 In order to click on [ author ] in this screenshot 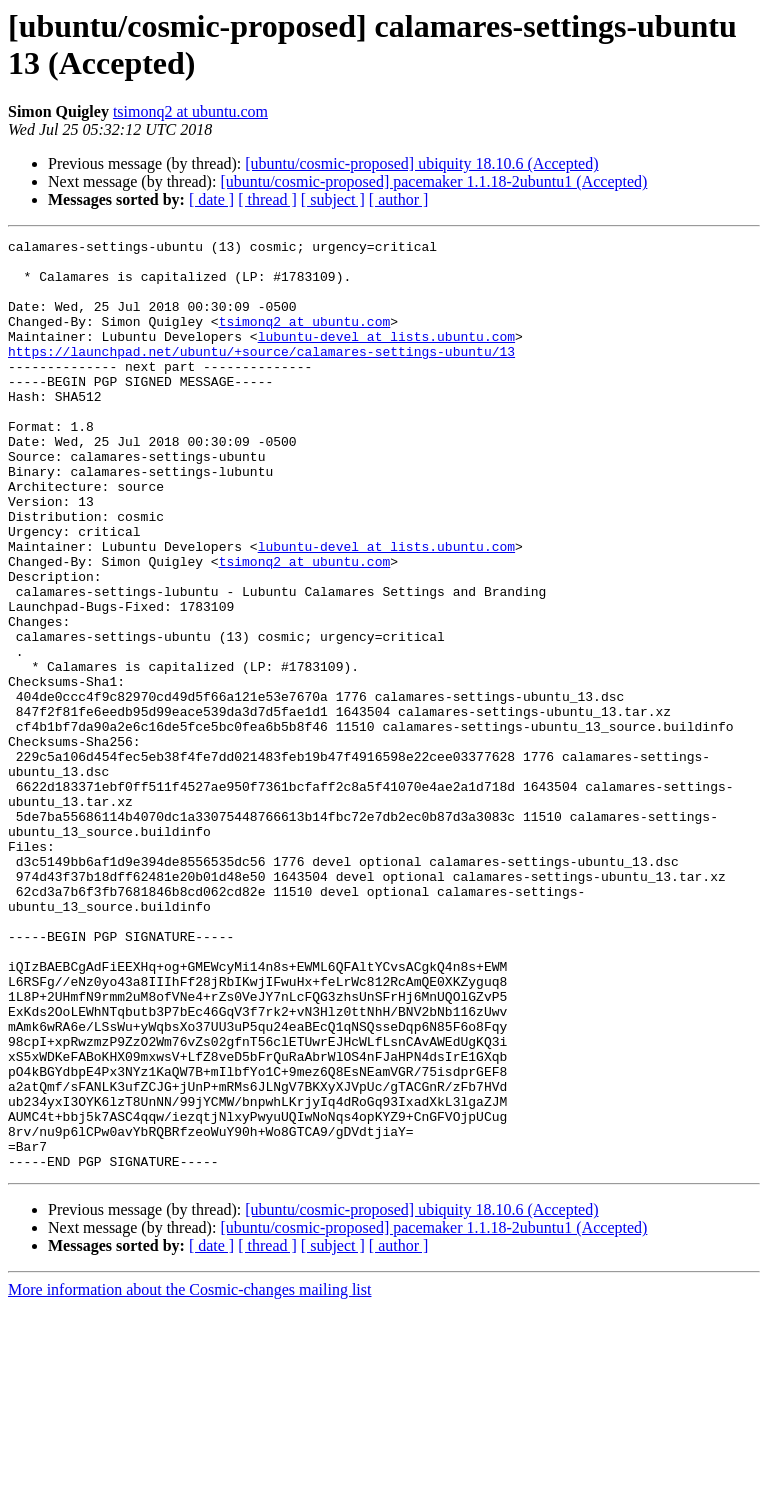, I will do `click(399, 199)`.